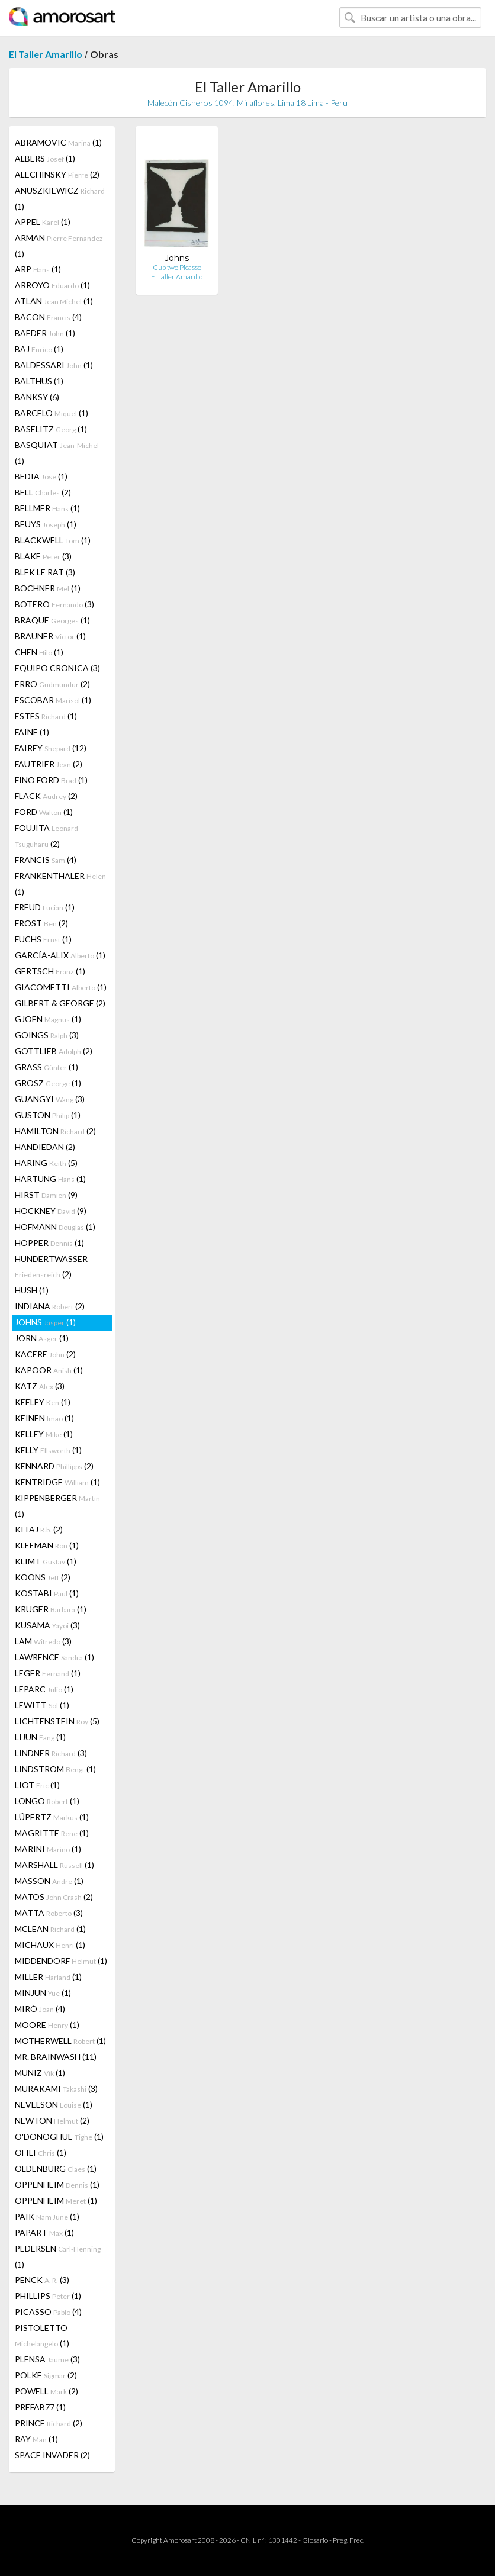 Image resolution: width=495 pixels, height=2576 pixels. I want to click on KEELEY (1), so click(42, 1402).